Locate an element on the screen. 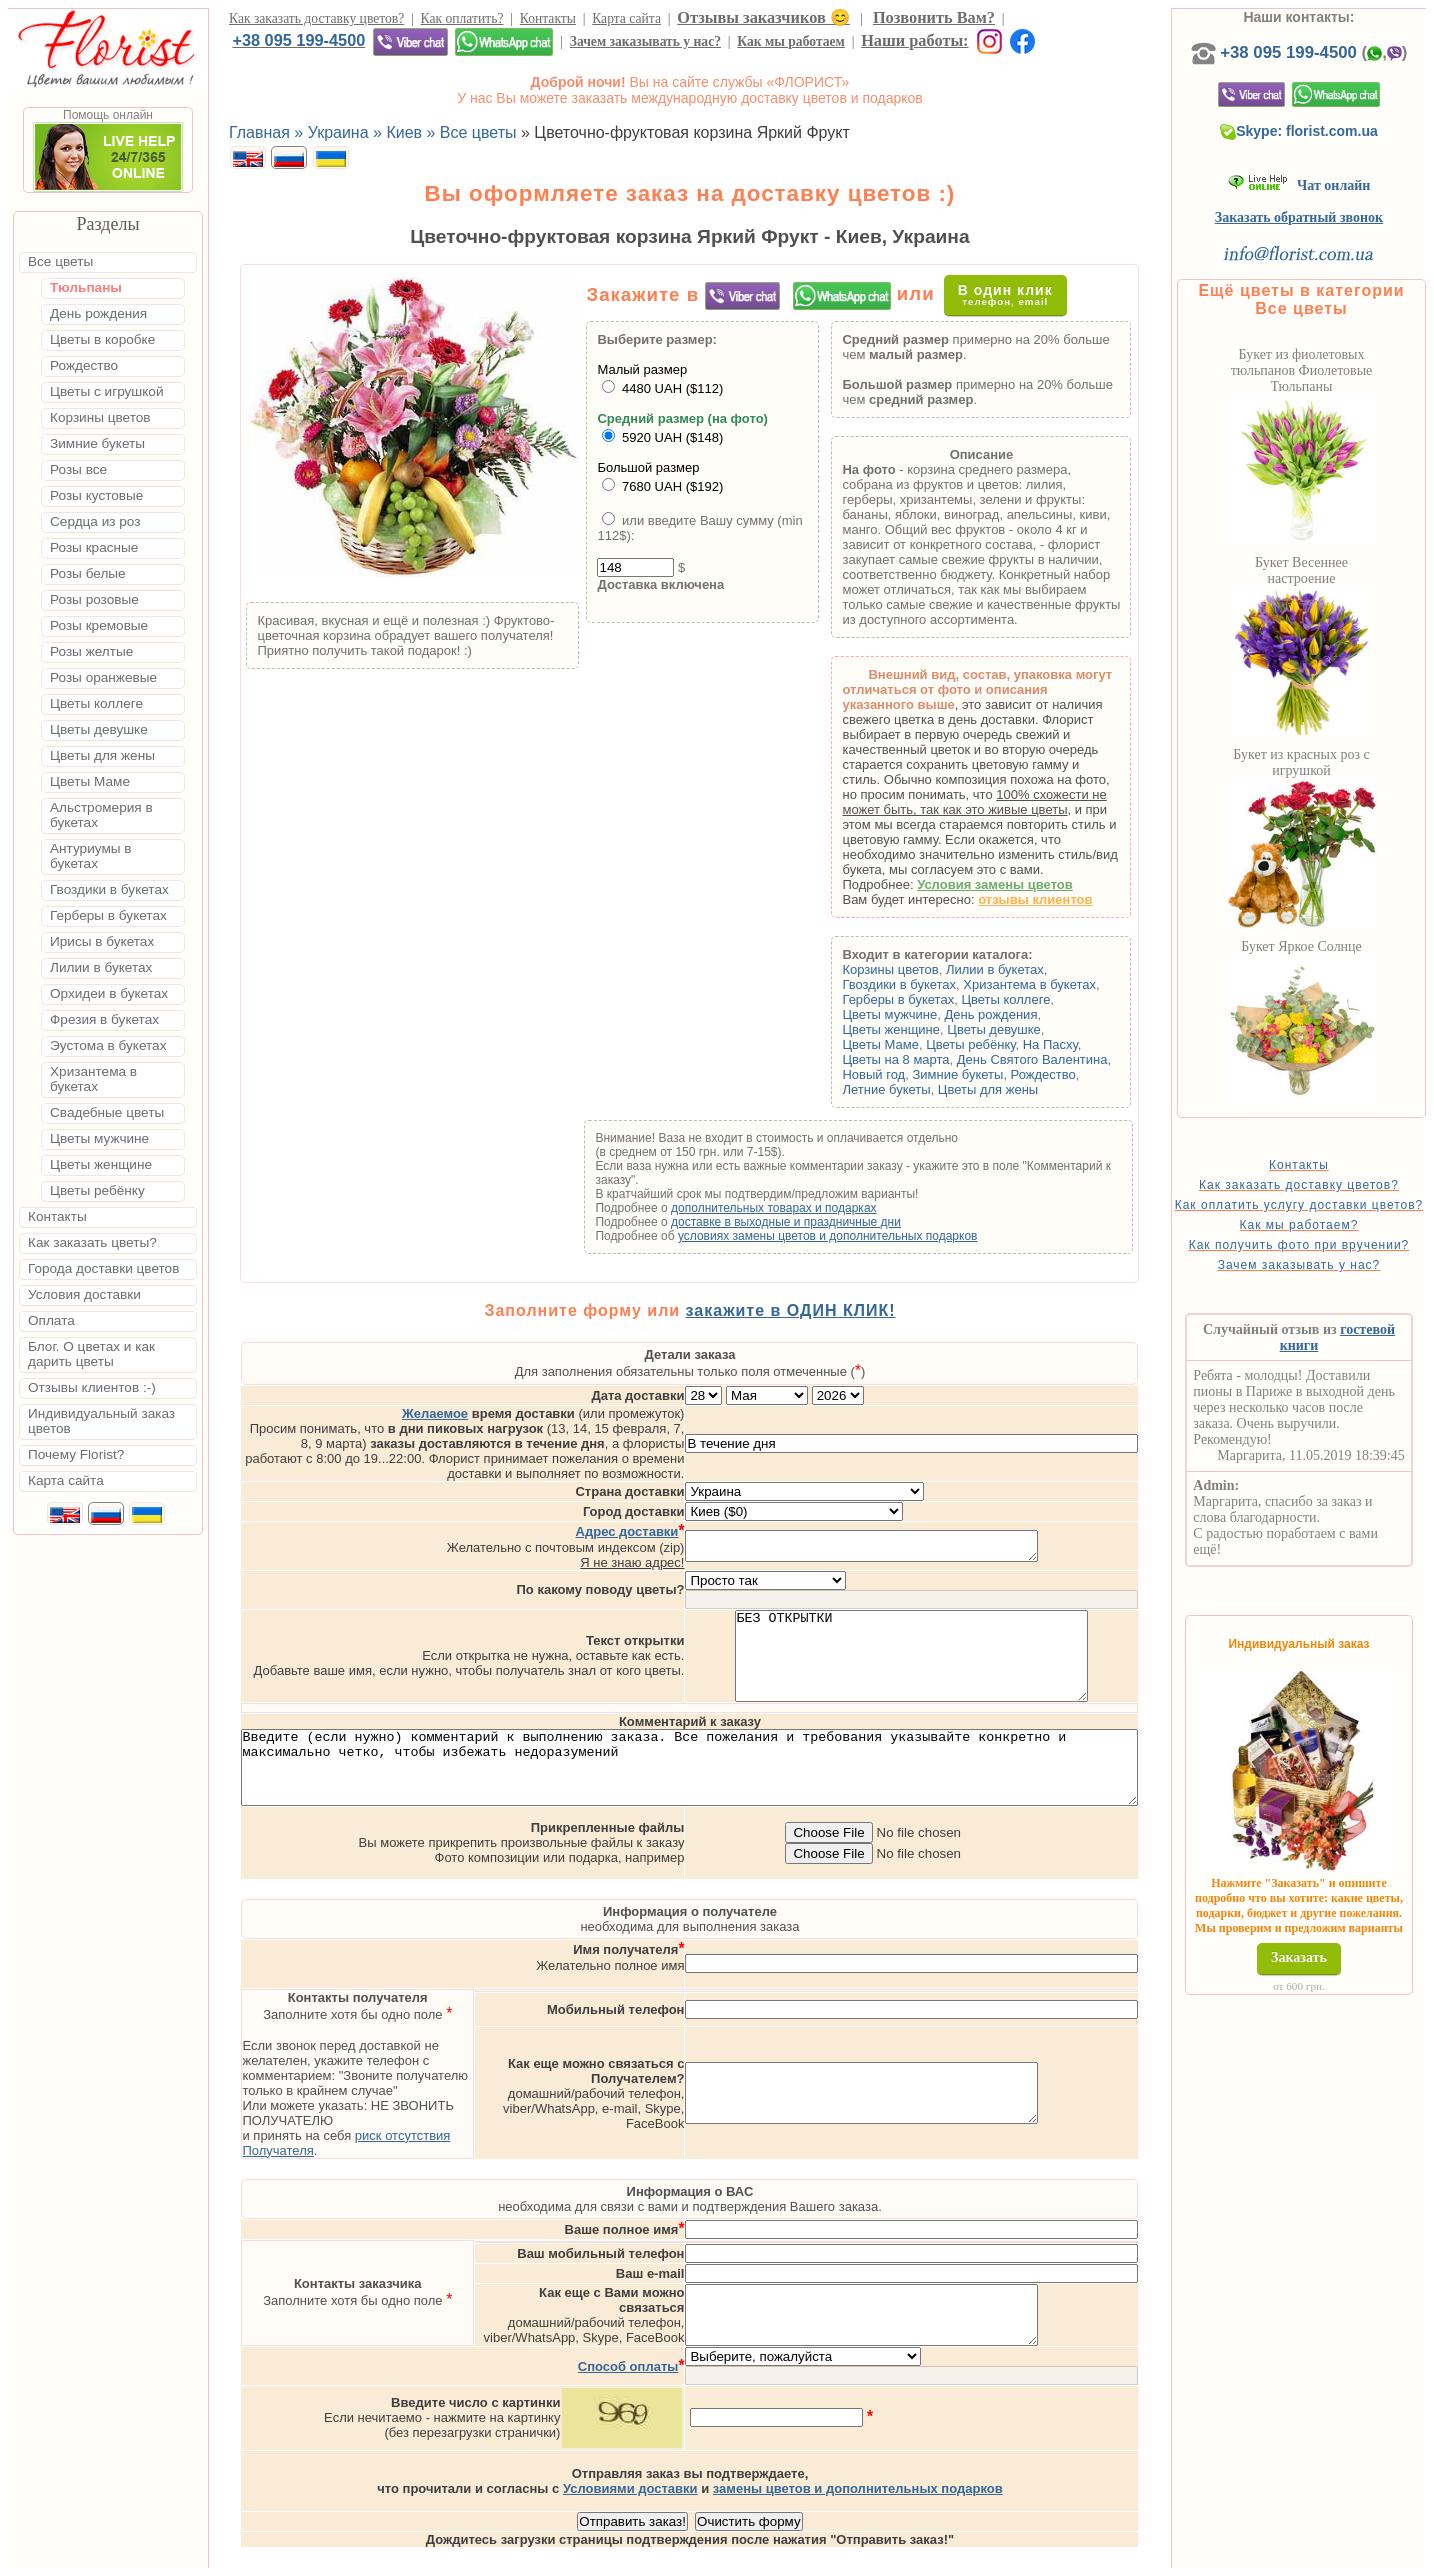  Днепр is located at coordinates (1075, 2550).